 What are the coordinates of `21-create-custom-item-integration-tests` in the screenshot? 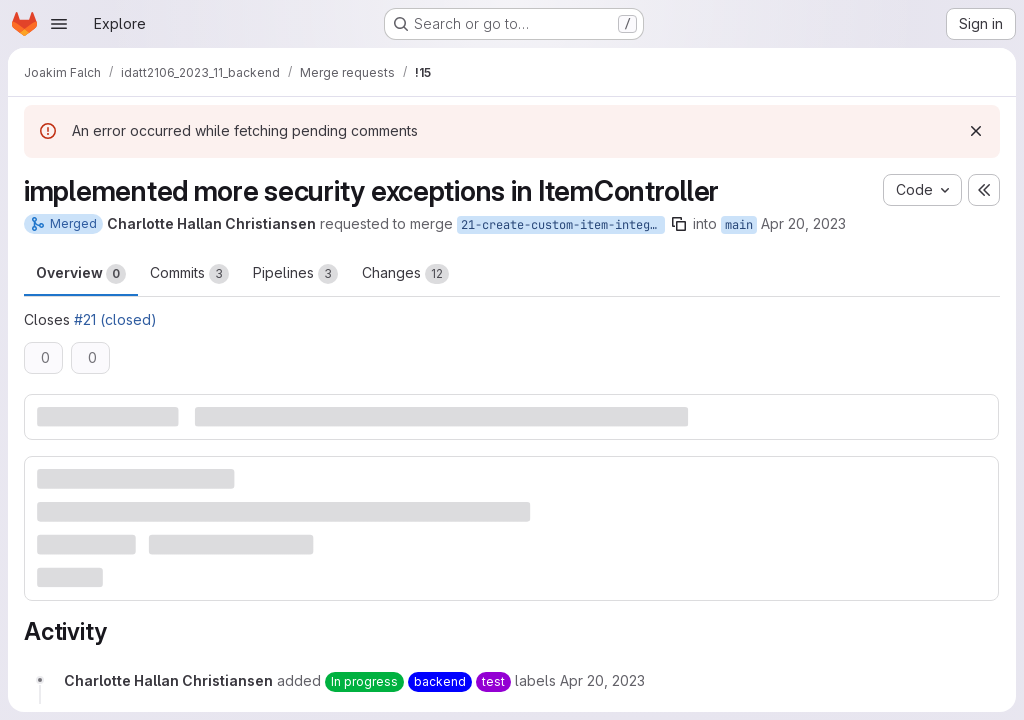 It's located at (563, 225).